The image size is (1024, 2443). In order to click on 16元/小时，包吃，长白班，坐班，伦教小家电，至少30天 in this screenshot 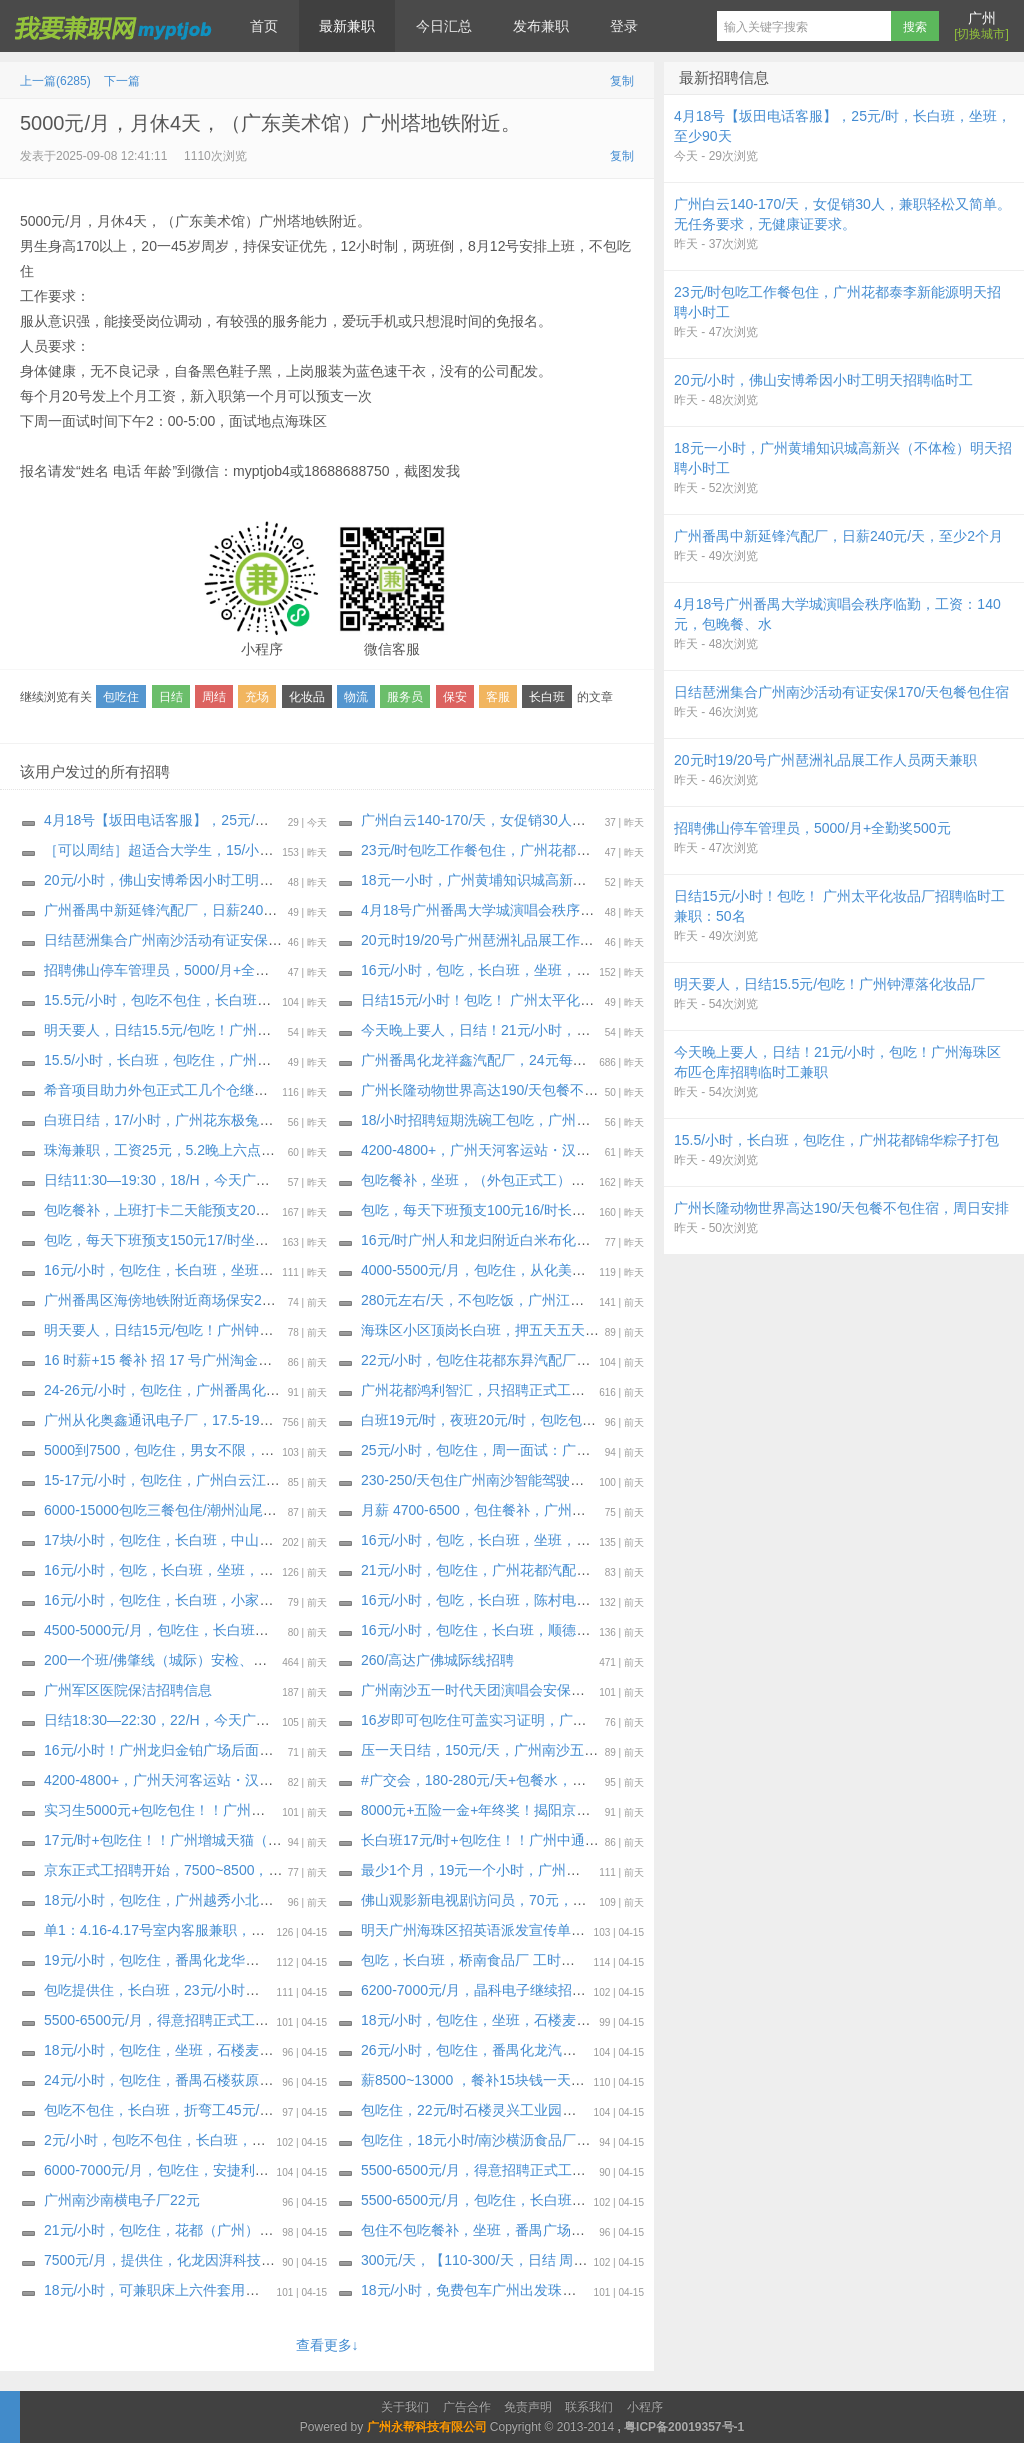, I will do `click(539, 1540)`.